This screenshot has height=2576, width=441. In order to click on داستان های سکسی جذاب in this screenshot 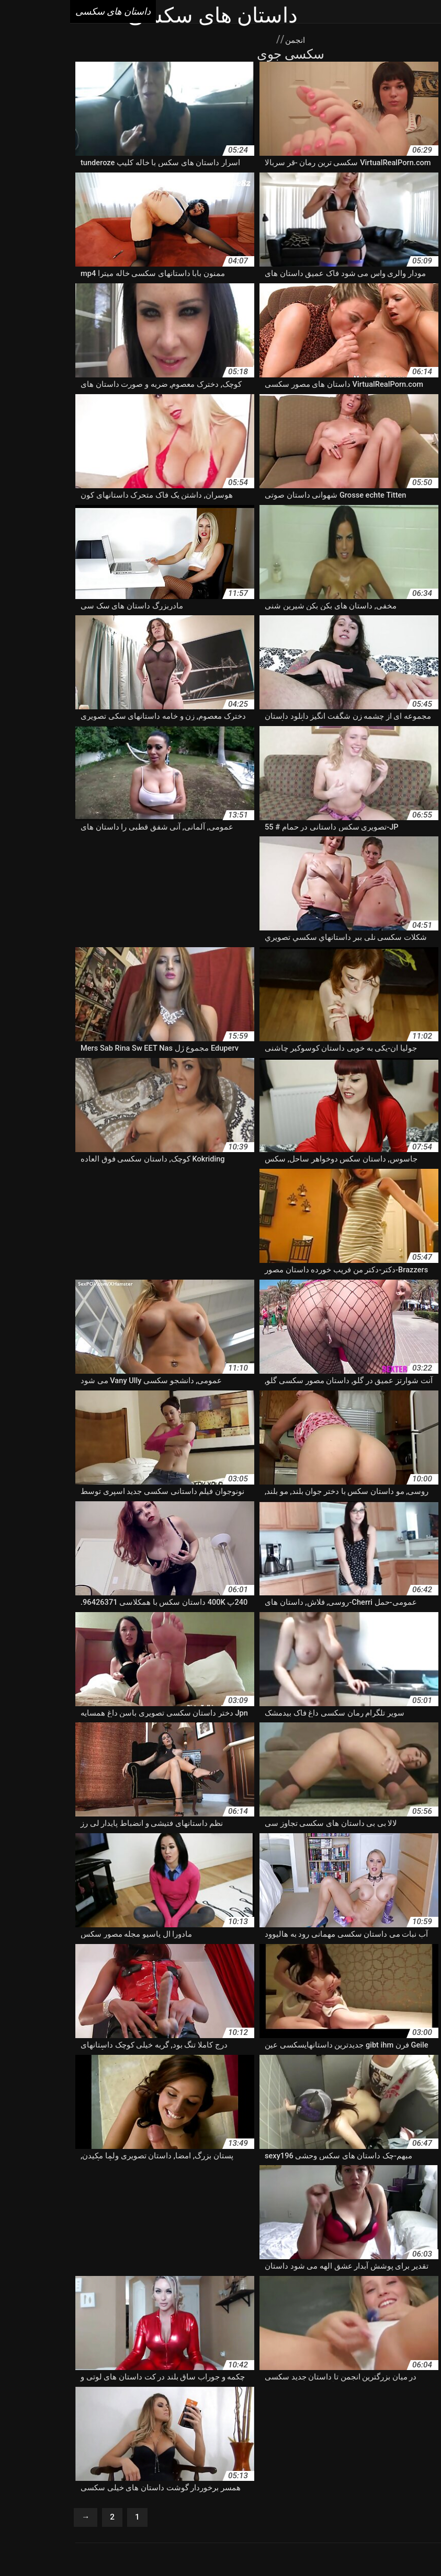, I will do `click(84, 2460)`.